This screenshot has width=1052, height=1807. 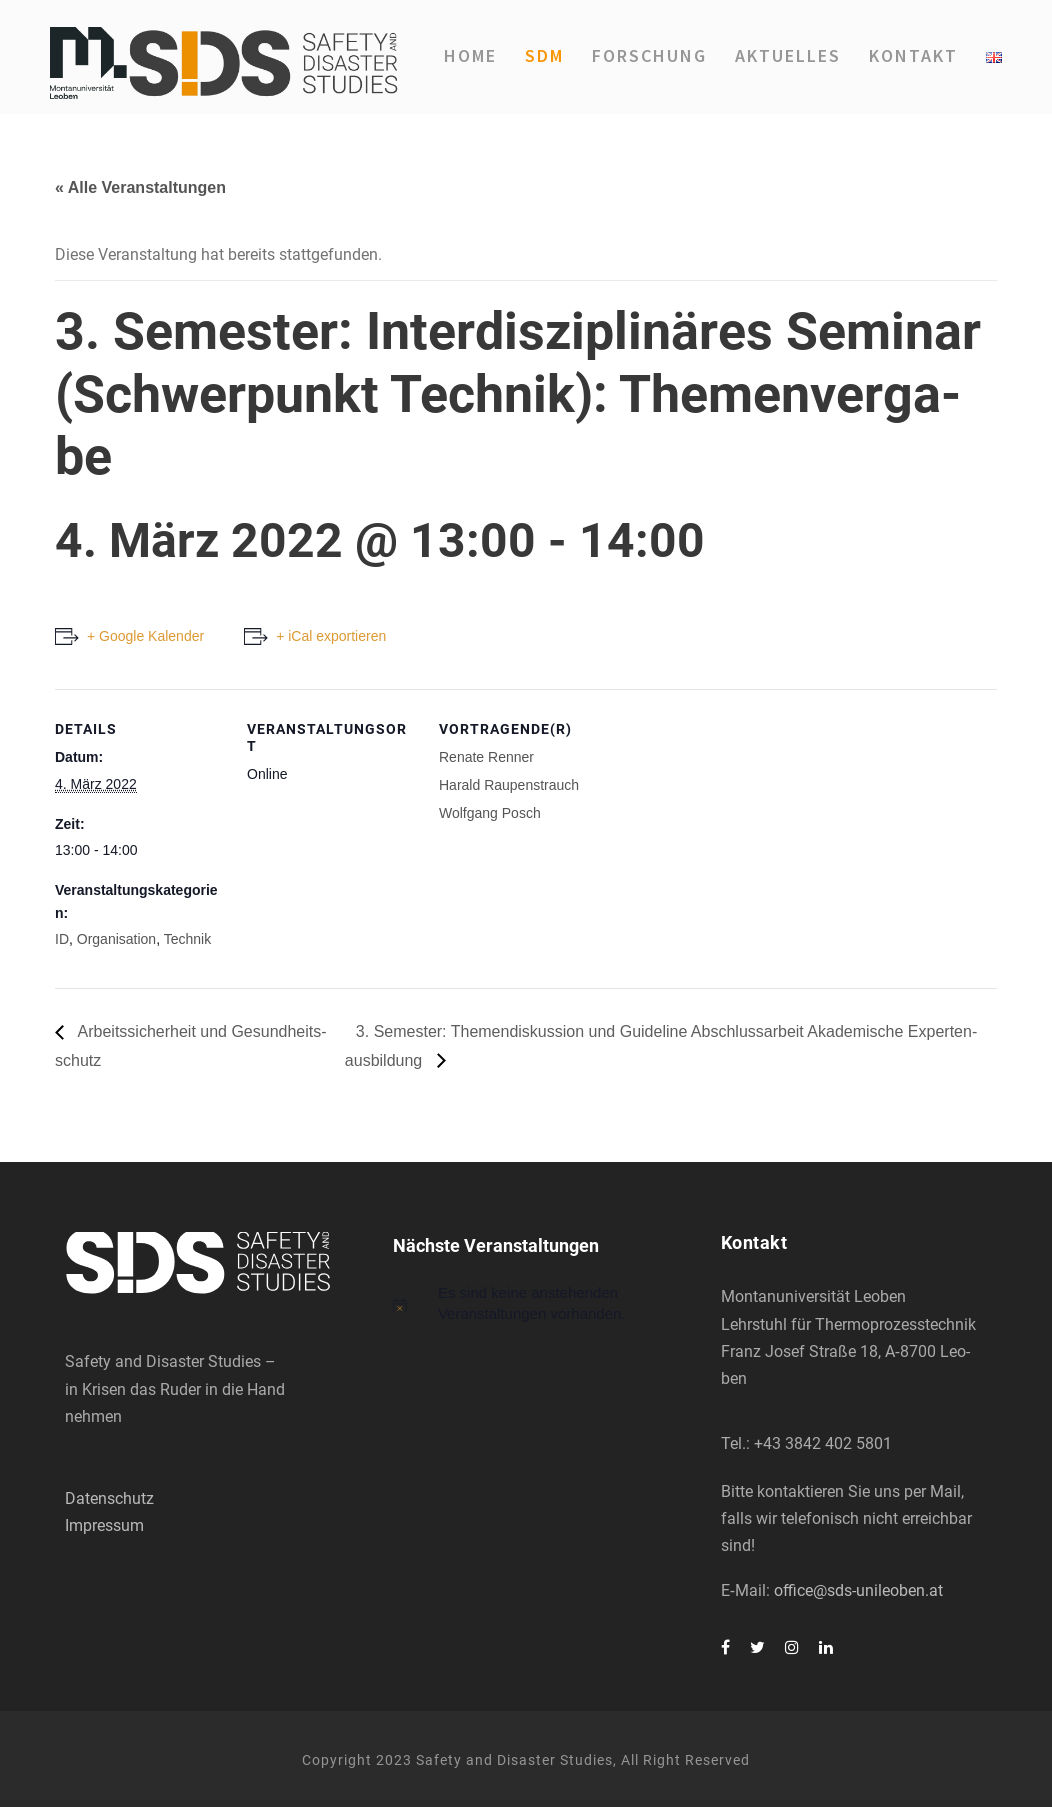 I want to click on Impressum, so click(x=104, y=1525).